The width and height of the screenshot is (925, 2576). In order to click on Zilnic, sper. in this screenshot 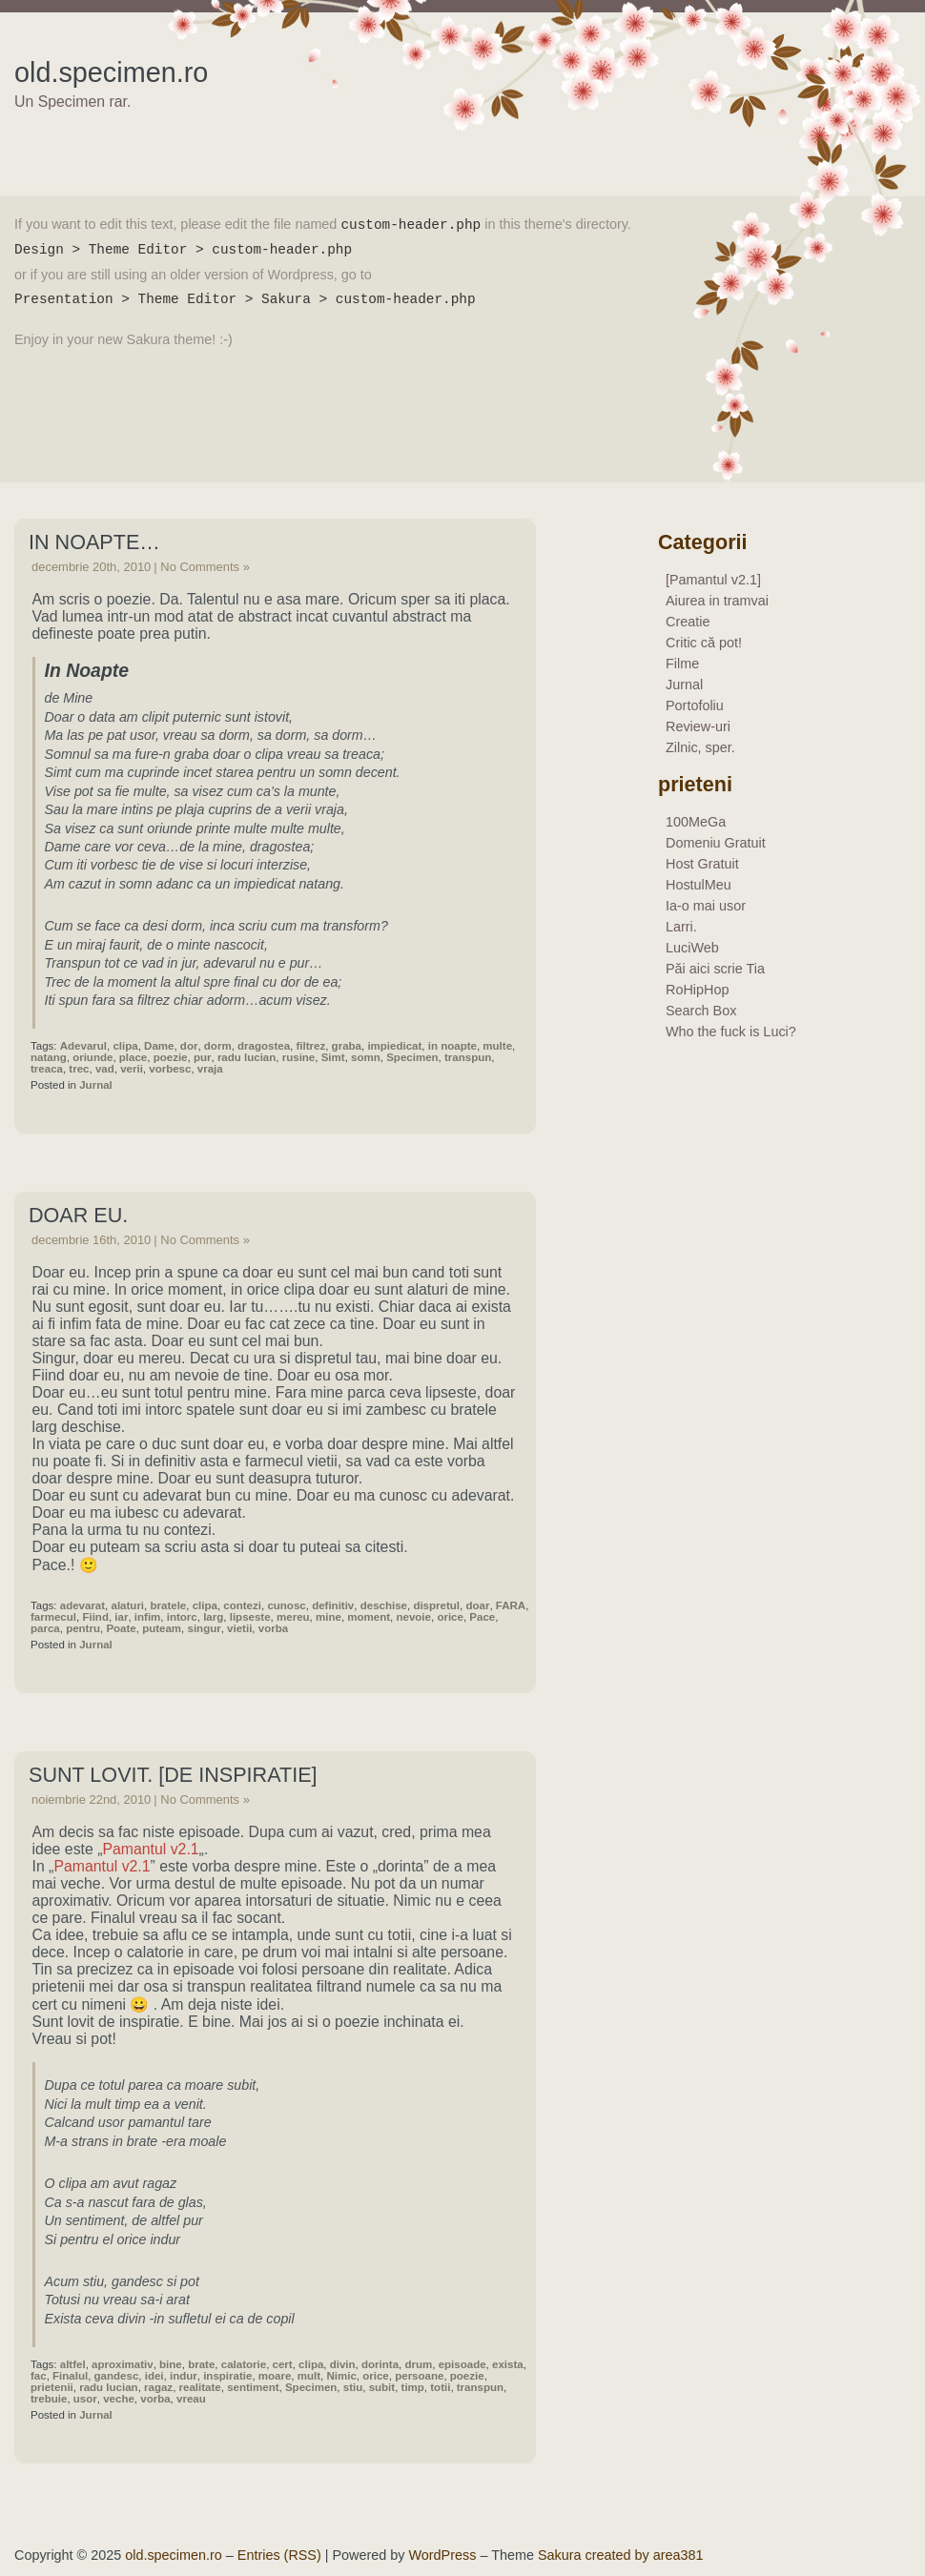, I will do `click(700, 747)`.